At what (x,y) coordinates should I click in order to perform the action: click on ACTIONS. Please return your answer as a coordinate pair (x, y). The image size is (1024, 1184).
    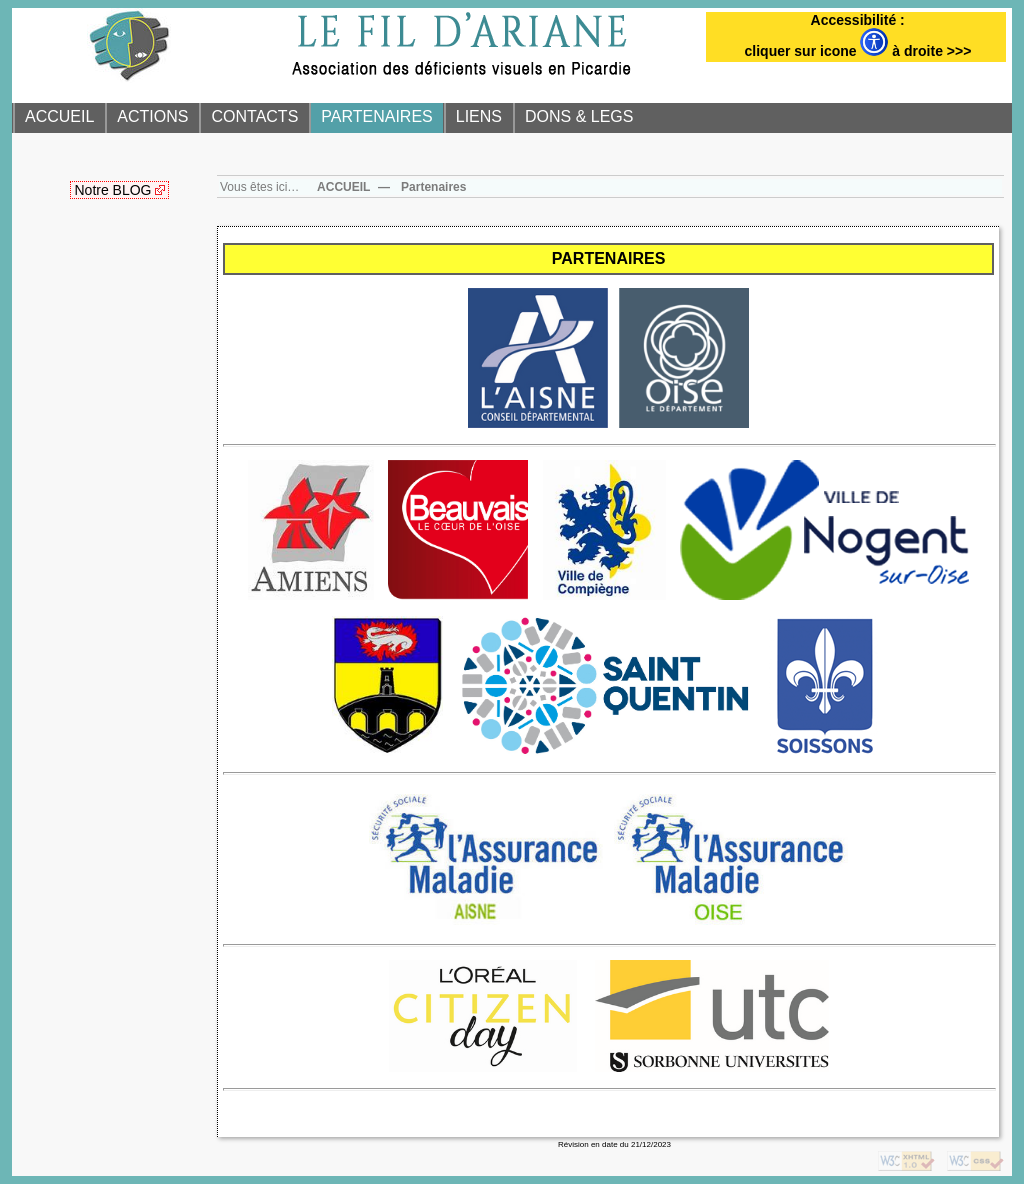
    Looking at the image, I should click on (152, 116).